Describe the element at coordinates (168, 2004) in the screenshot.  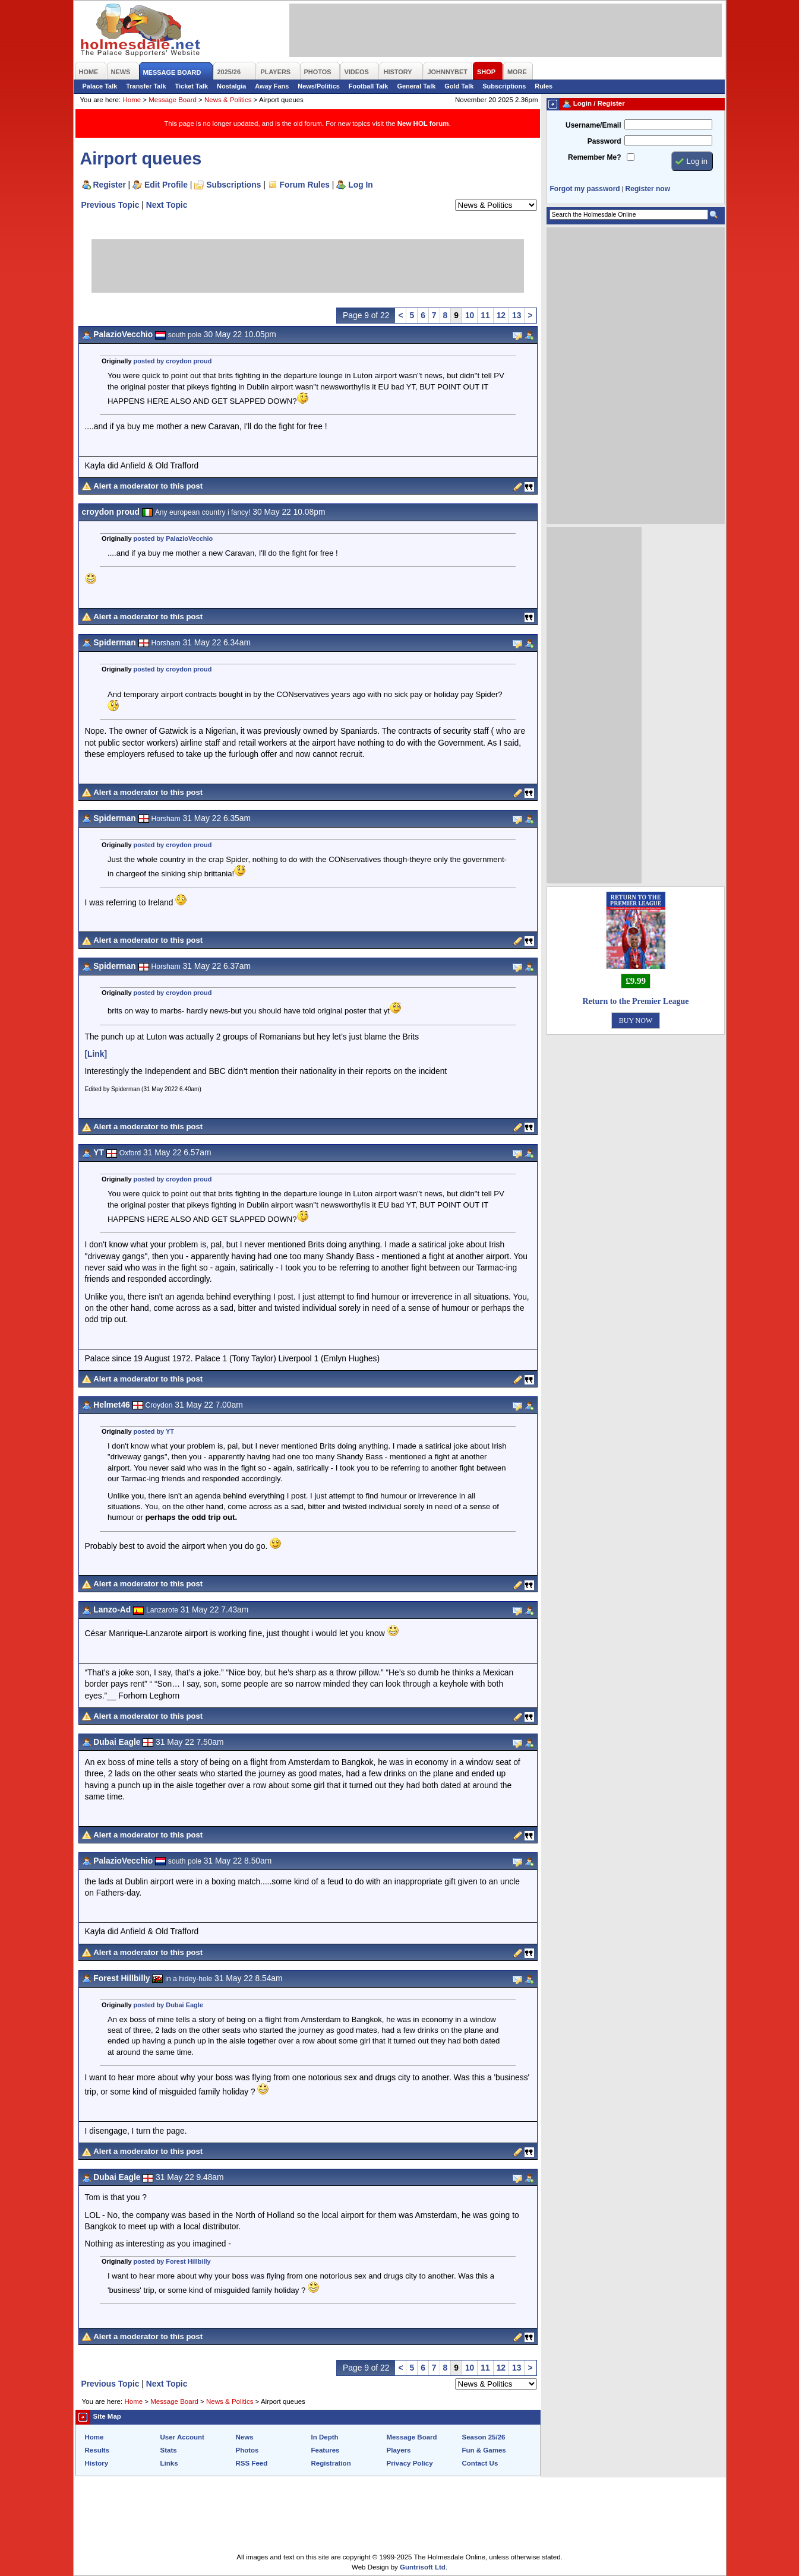
I see `posted by Dubai Eagle` at that location.